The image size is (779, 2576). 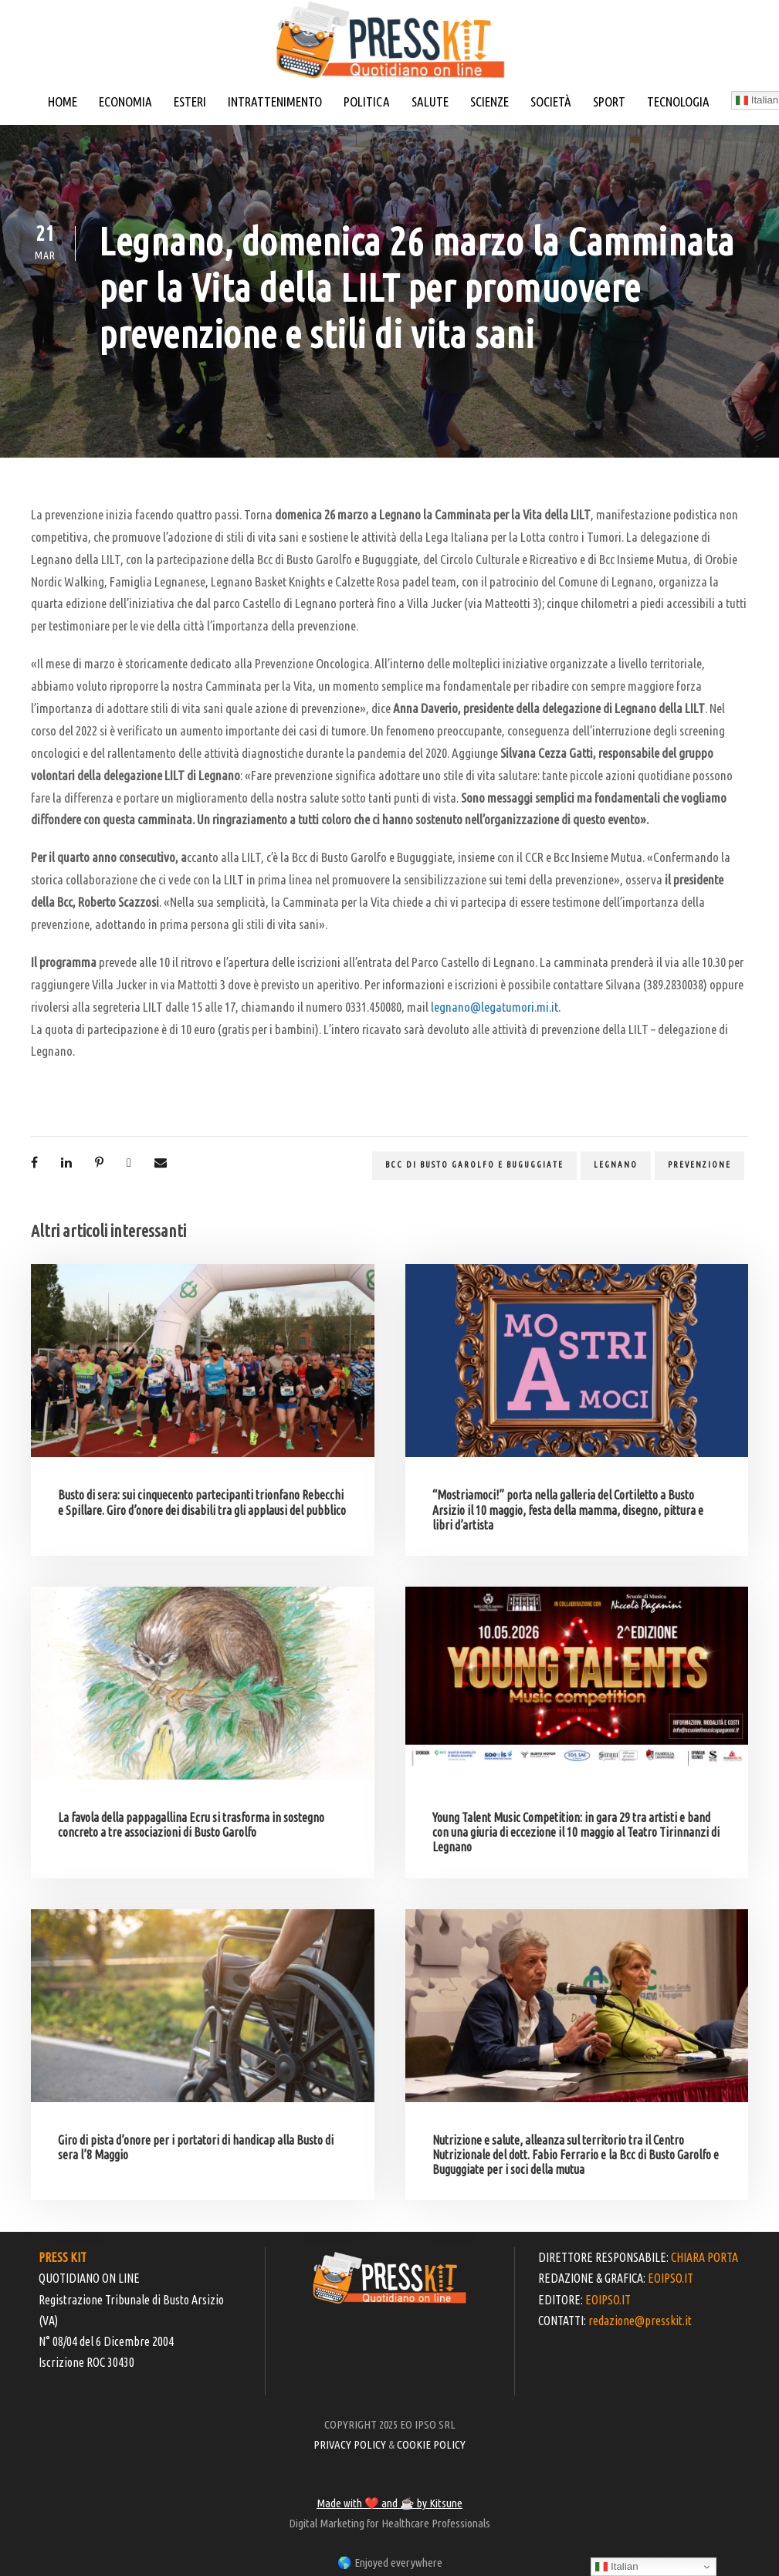 What do you see at coordinates (640, 2321) in the screenshot?
I see `redazione@presskit.it` at bounding box center [640, 2321].